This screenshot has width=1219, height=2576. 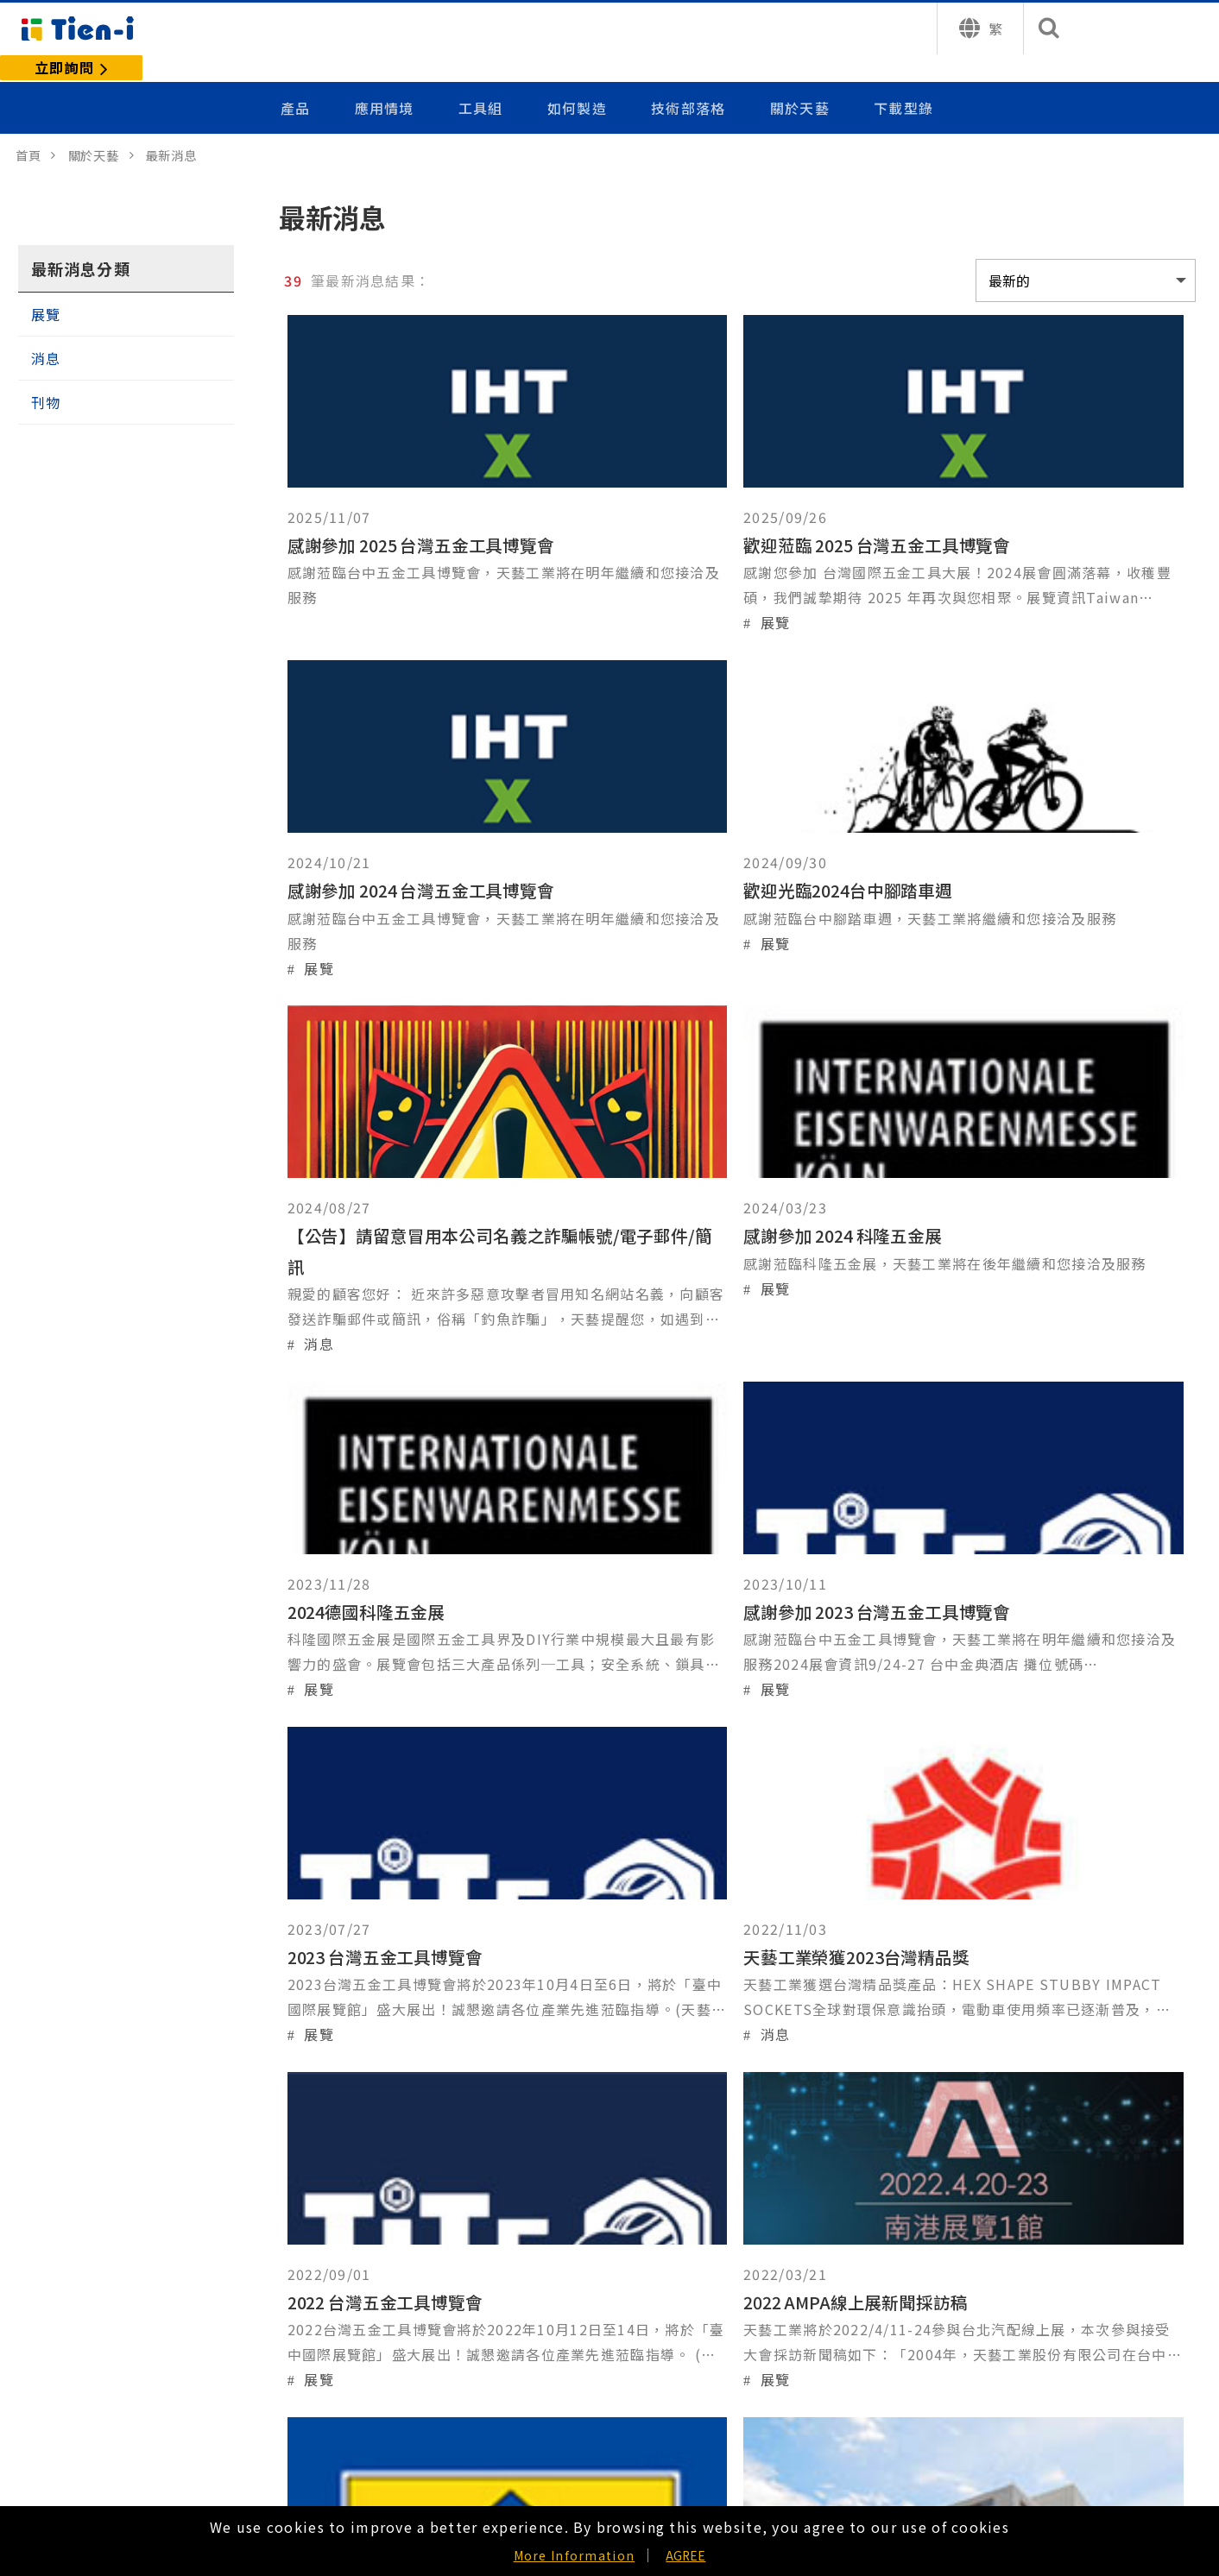 What do you see at coordinates (484, 80) in the screenshot?
I see `工具組` at bounding box center [484, 80].